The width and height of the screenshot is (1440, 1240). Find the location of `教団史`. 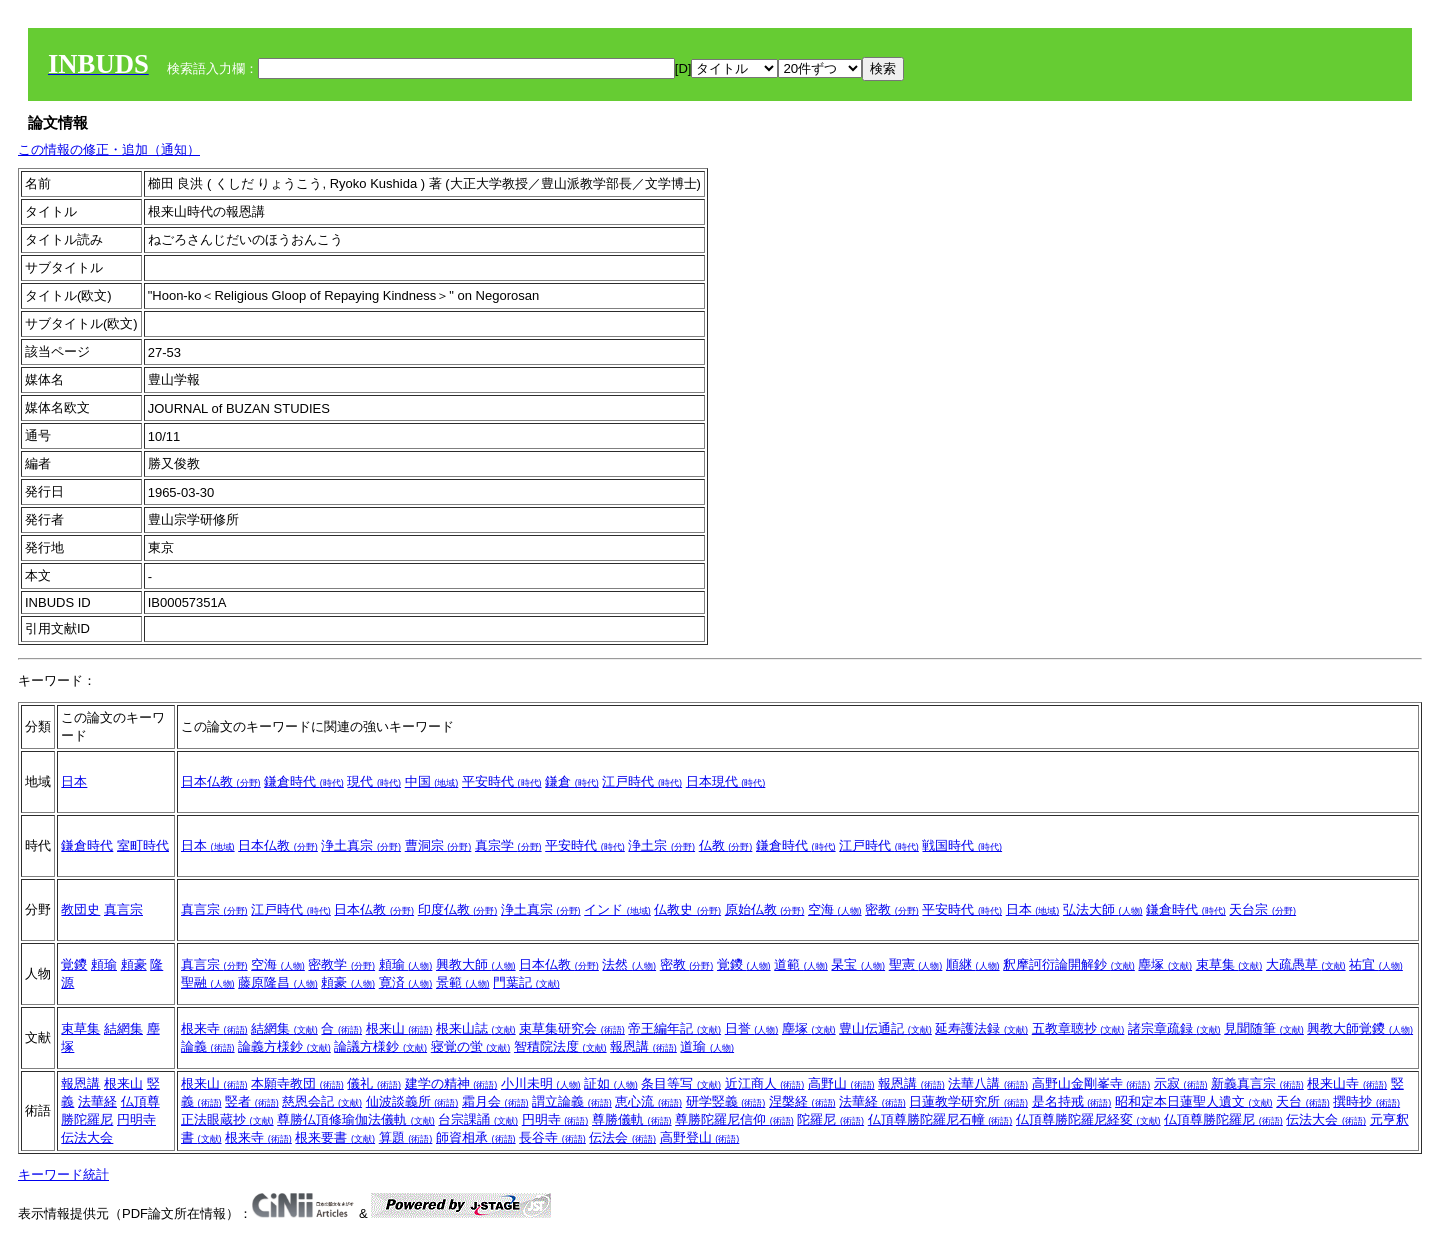

教団史 is located at coordinates (80, 909).